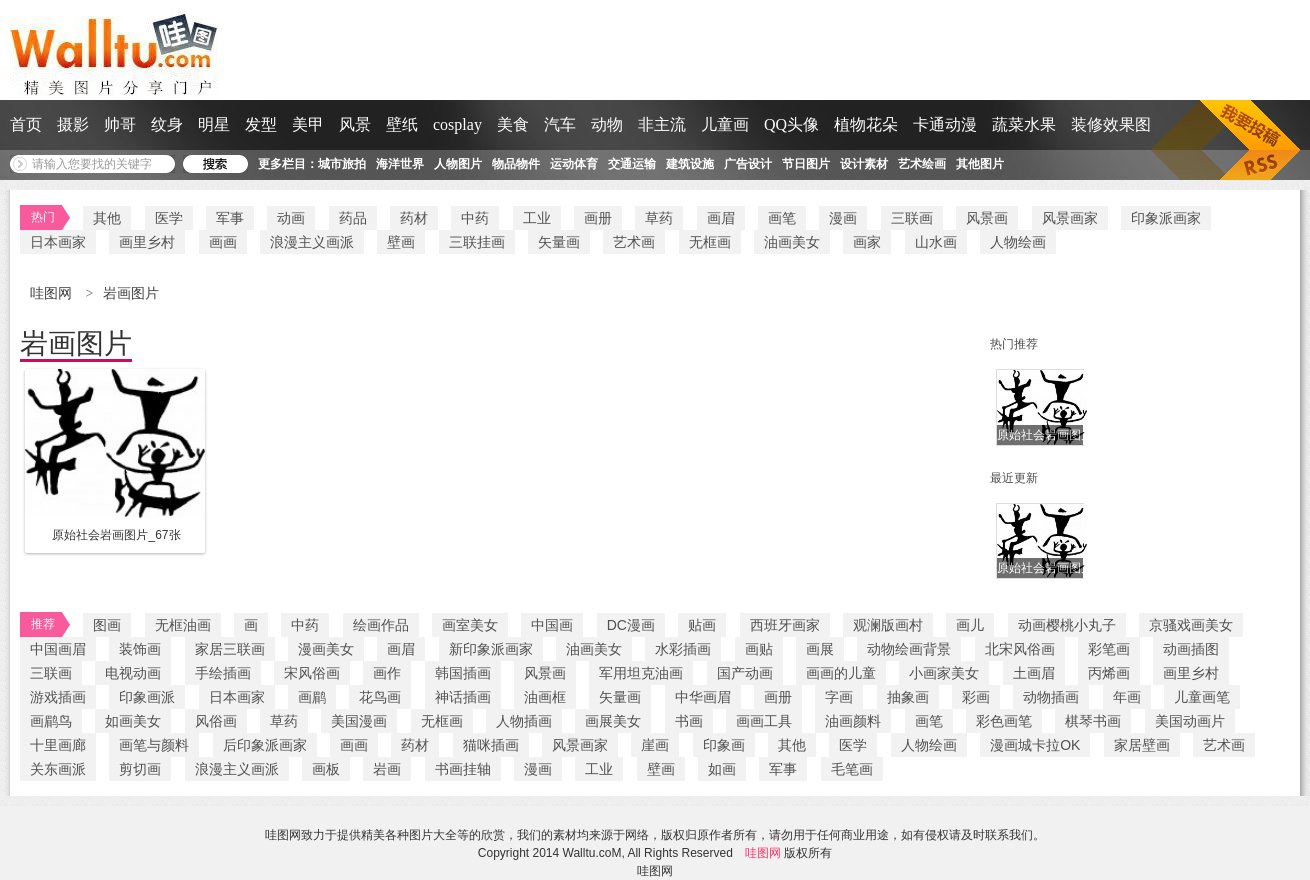 The image size is (1310, 880). What do you see at coordinates (866, 124) in the screenshot?
I see `植物花朵` at bounding box center [866, 124].